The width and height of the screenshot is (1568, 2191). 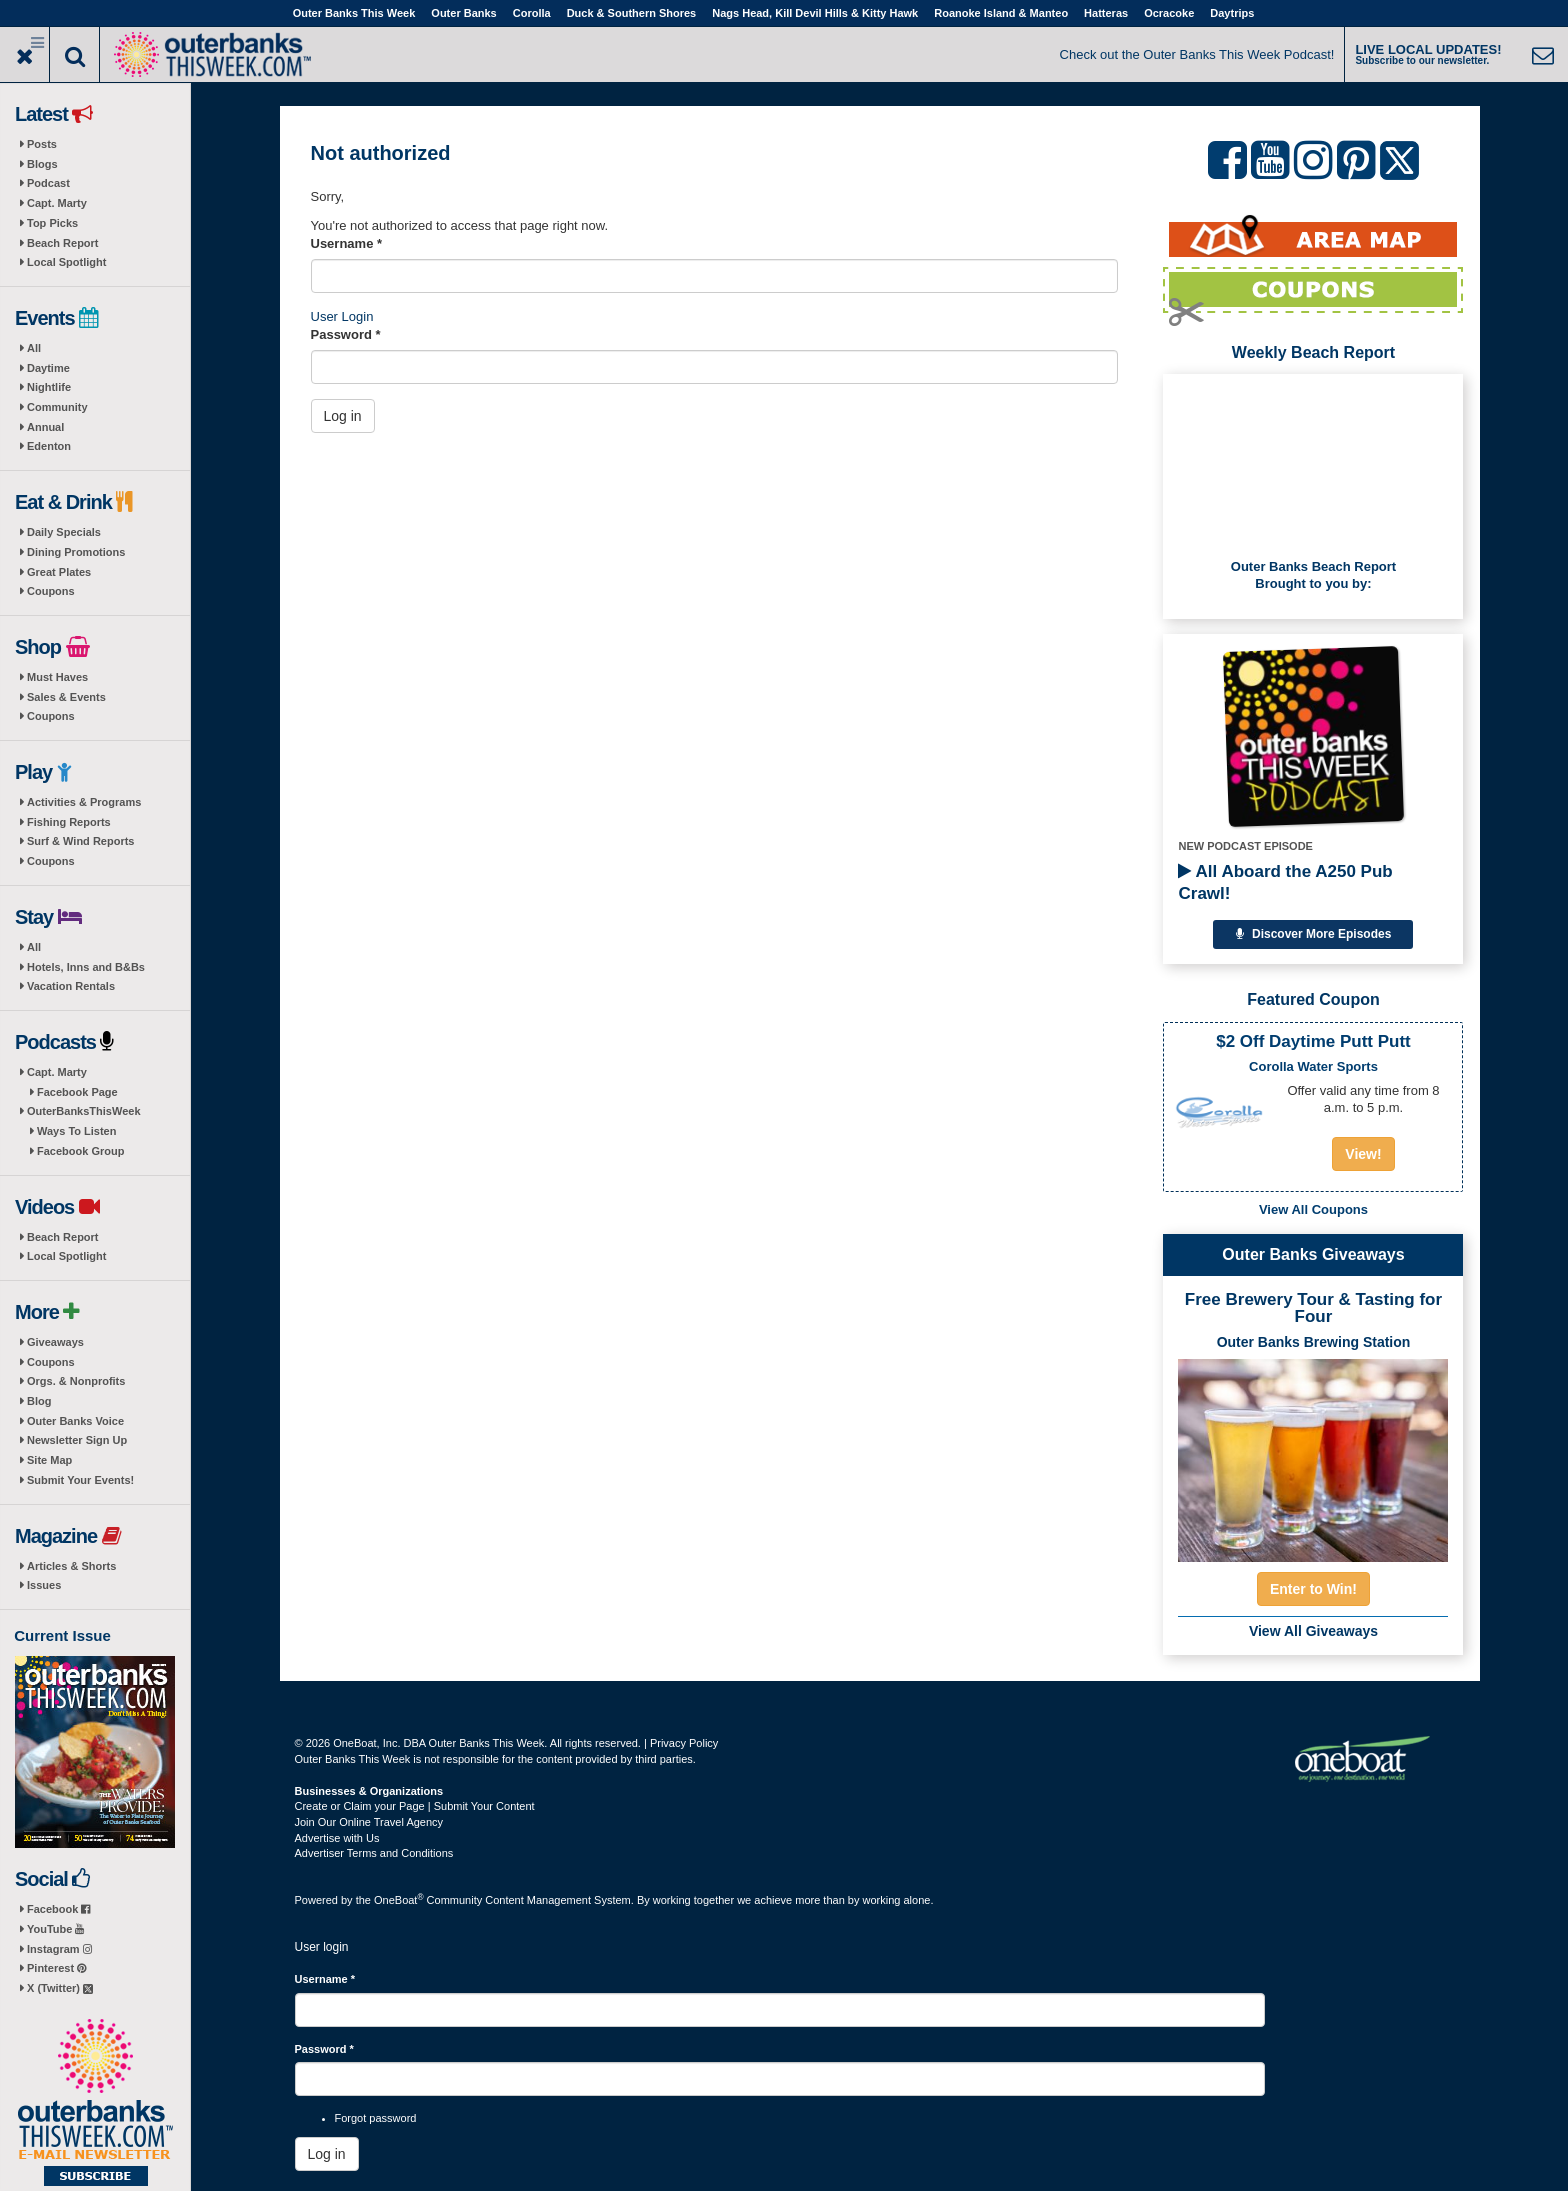 I want to click on All, so click(x=34, y=348).